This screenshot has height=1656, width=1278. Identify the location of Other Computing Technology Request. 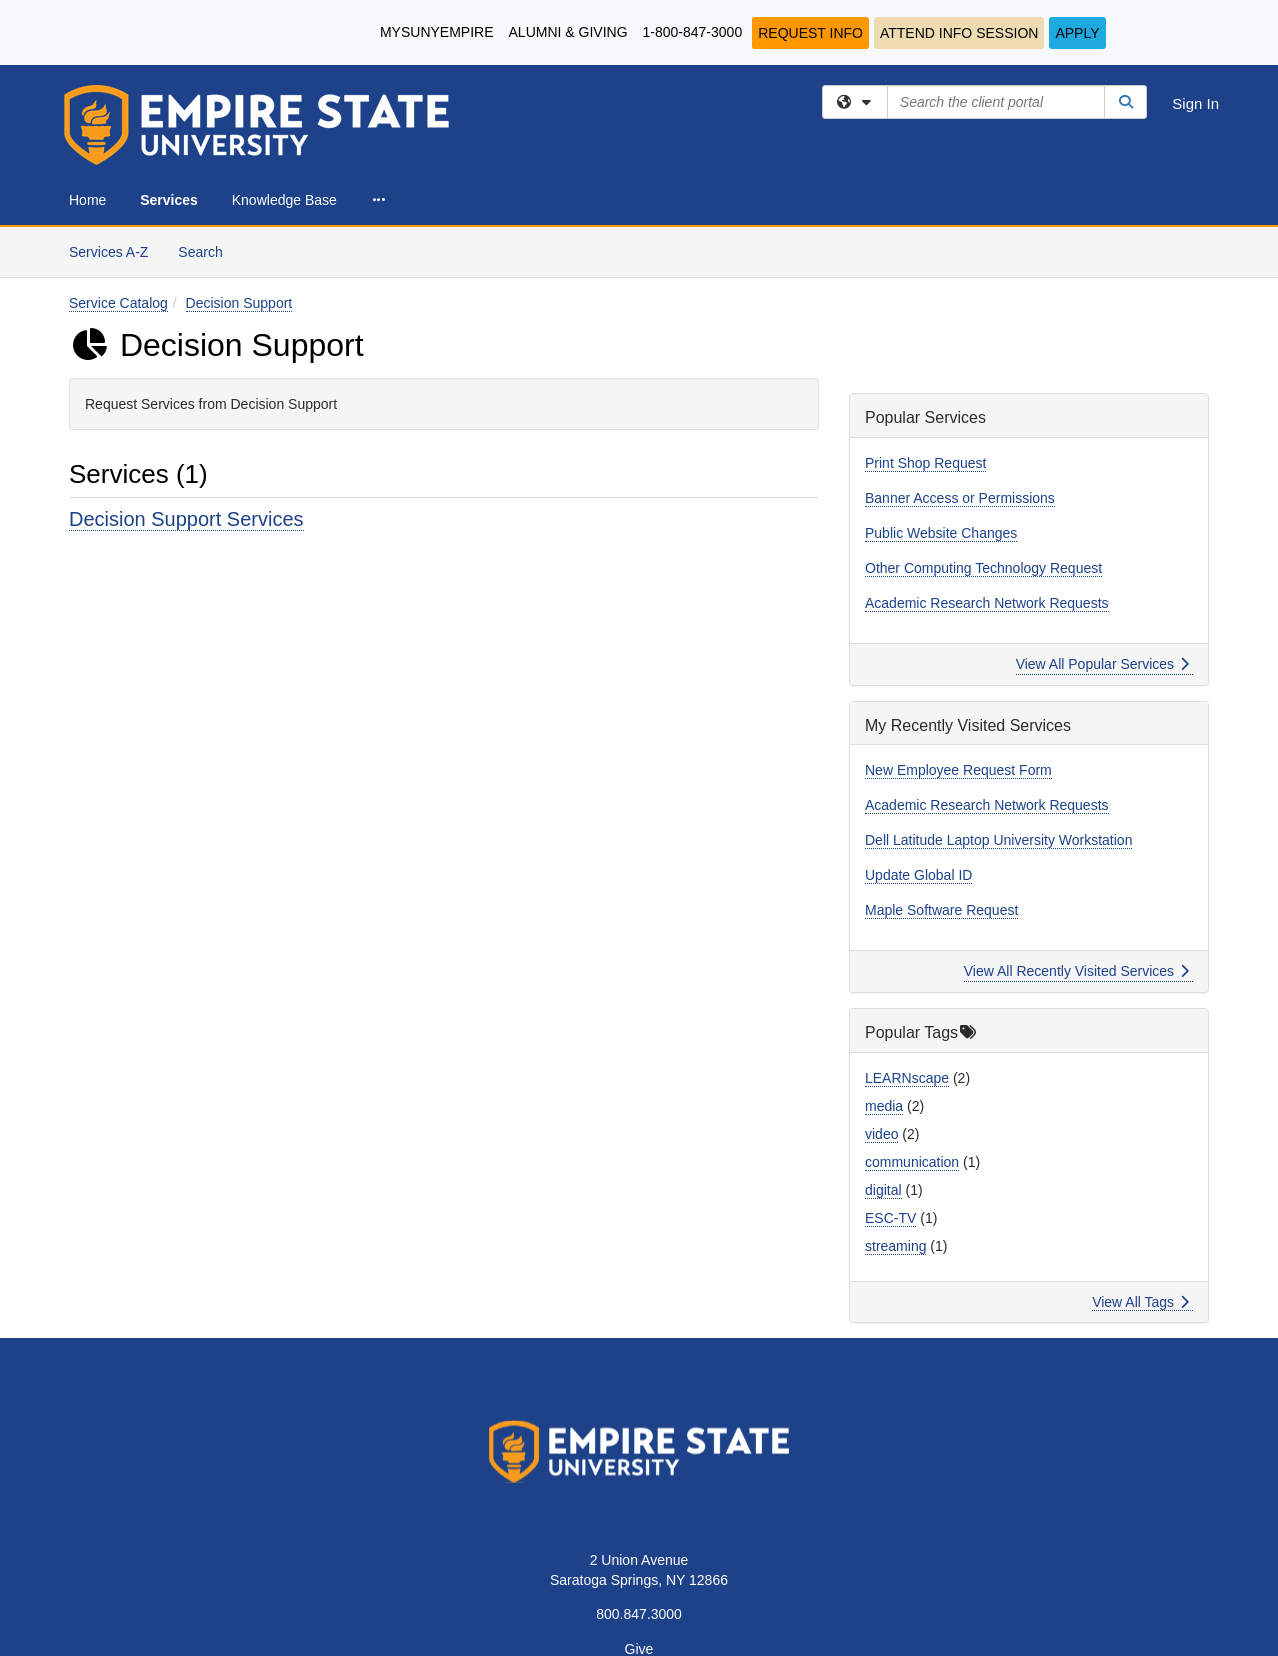
(983, 568).